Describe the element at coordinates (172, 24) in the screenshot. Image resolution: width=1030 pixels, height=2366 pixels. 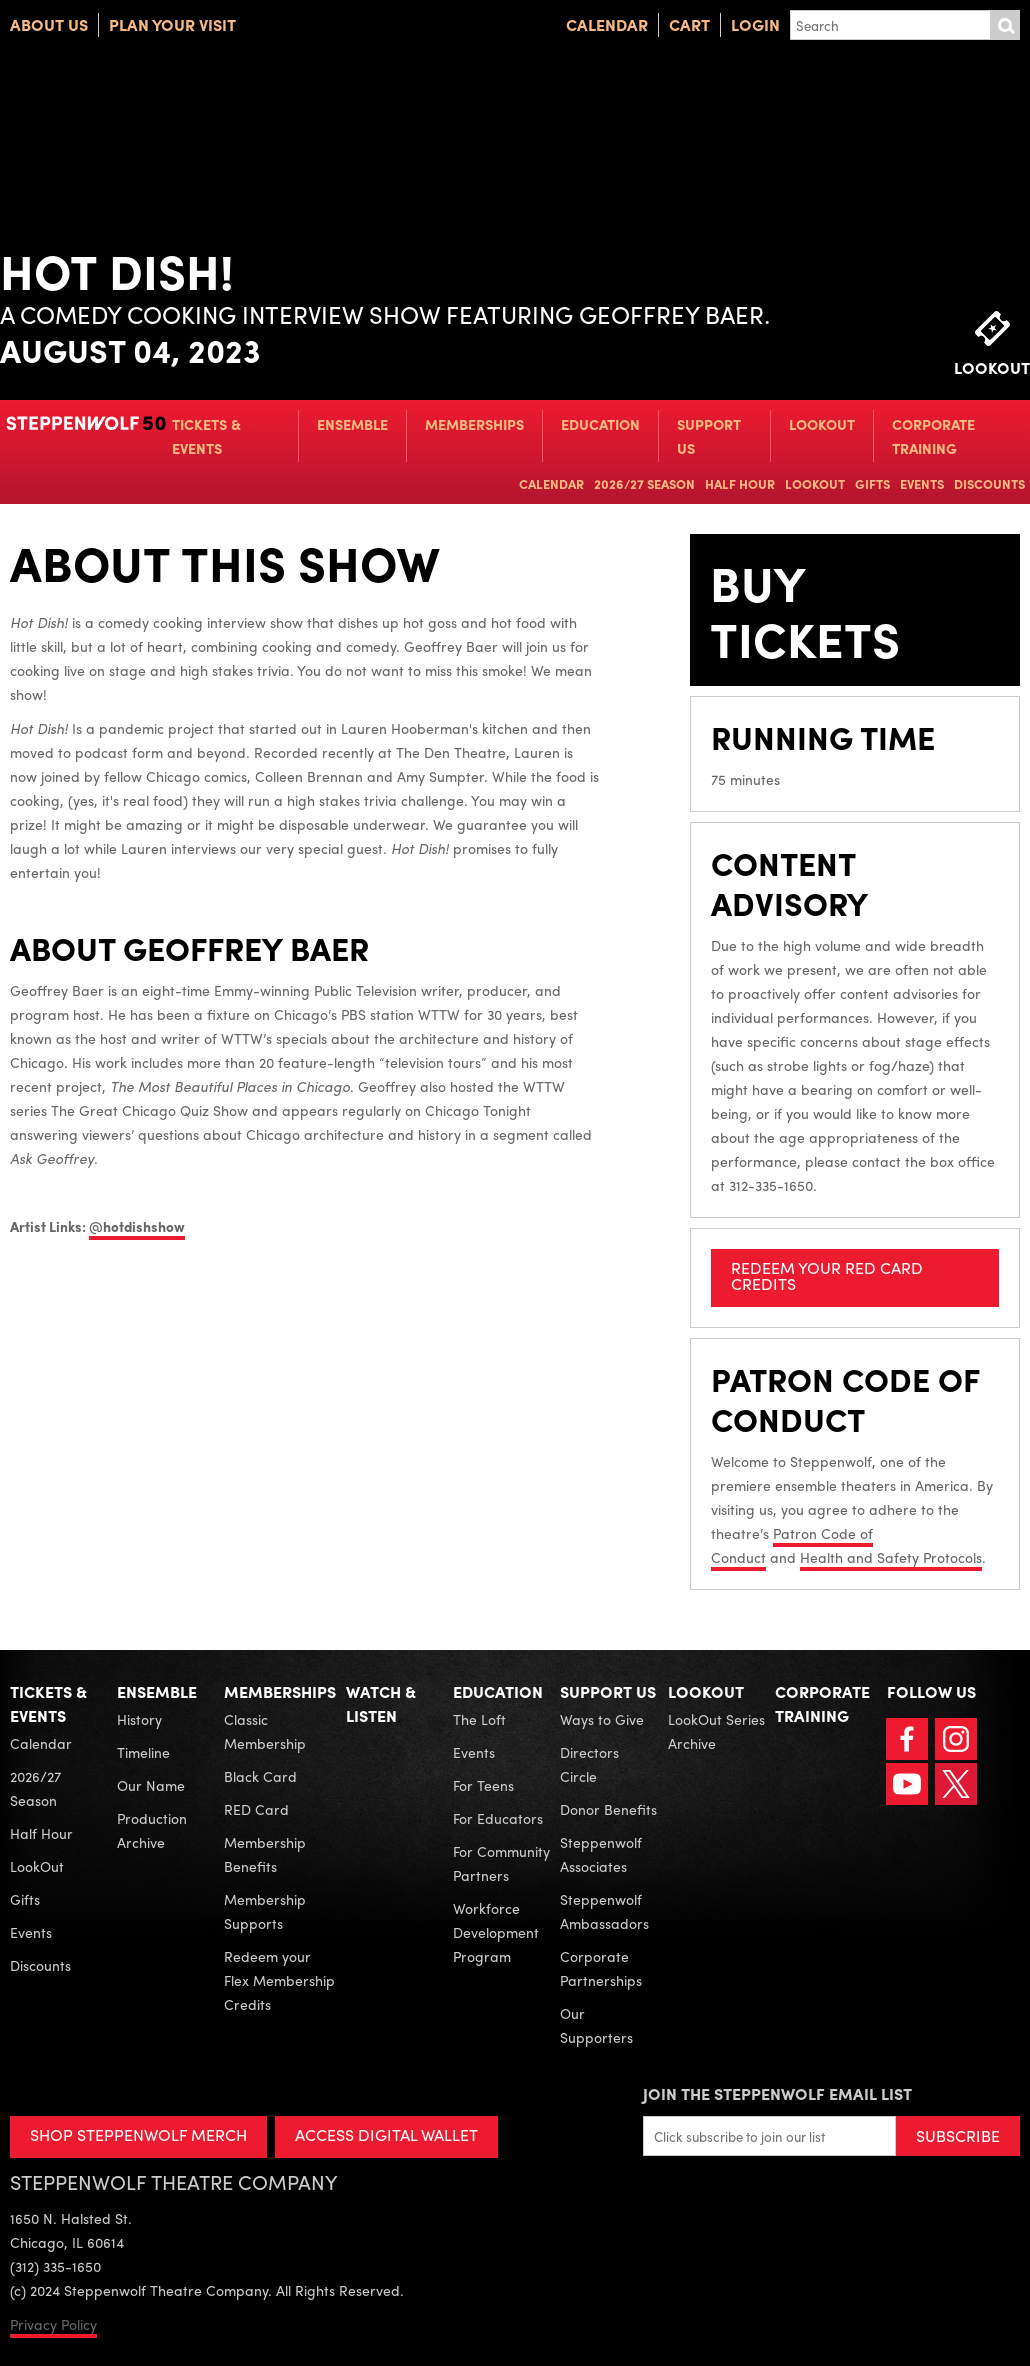
I see `Plan Your Visit` at that location.